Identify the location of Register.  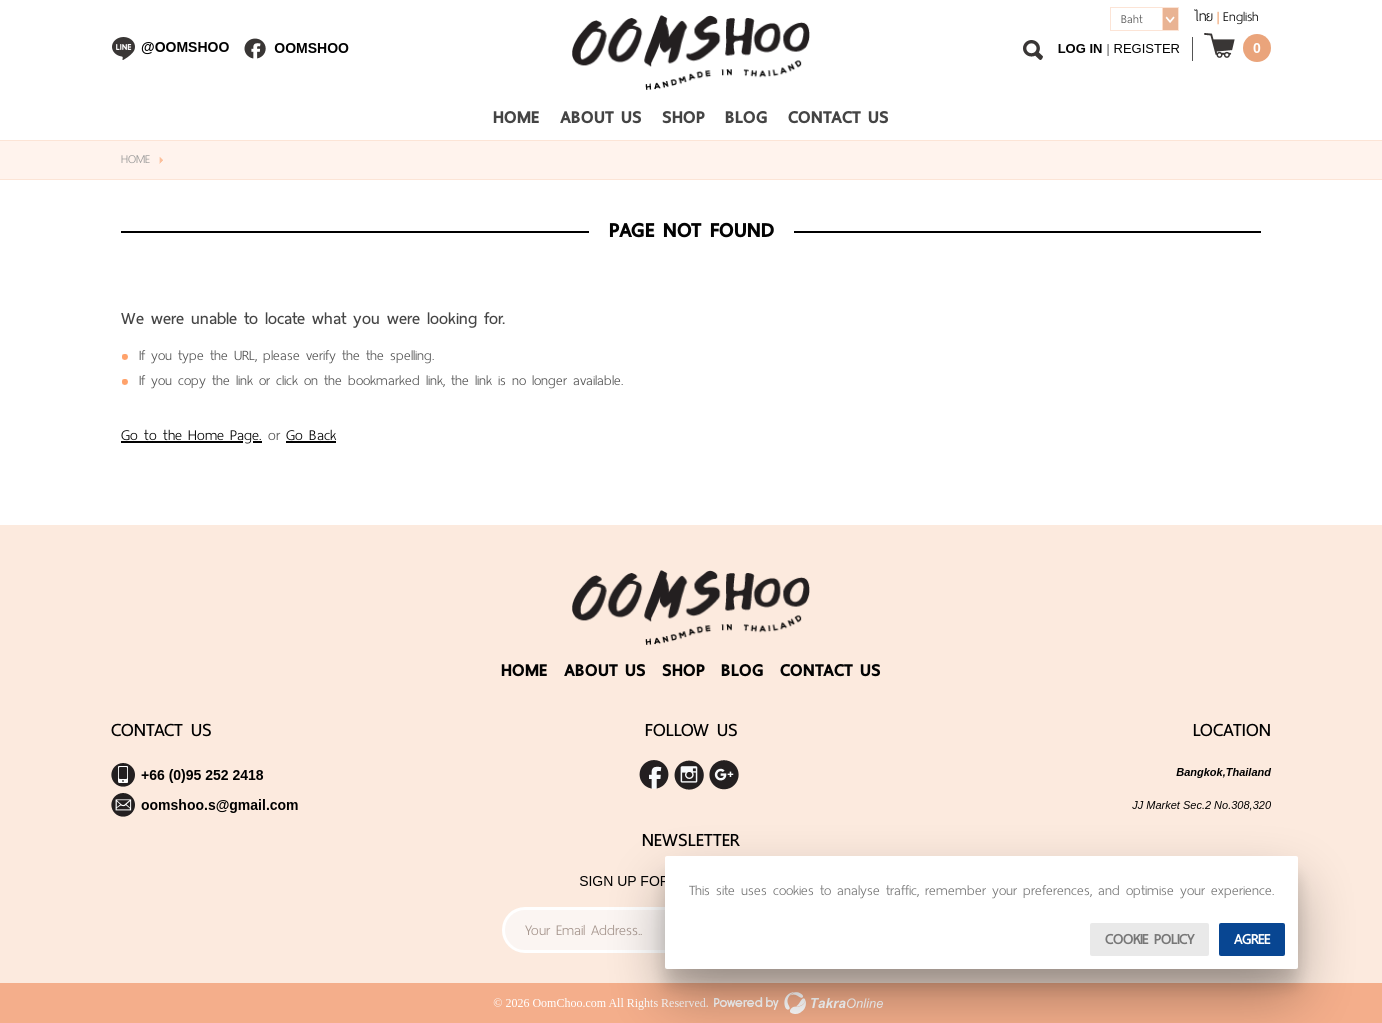
(1147, 48).